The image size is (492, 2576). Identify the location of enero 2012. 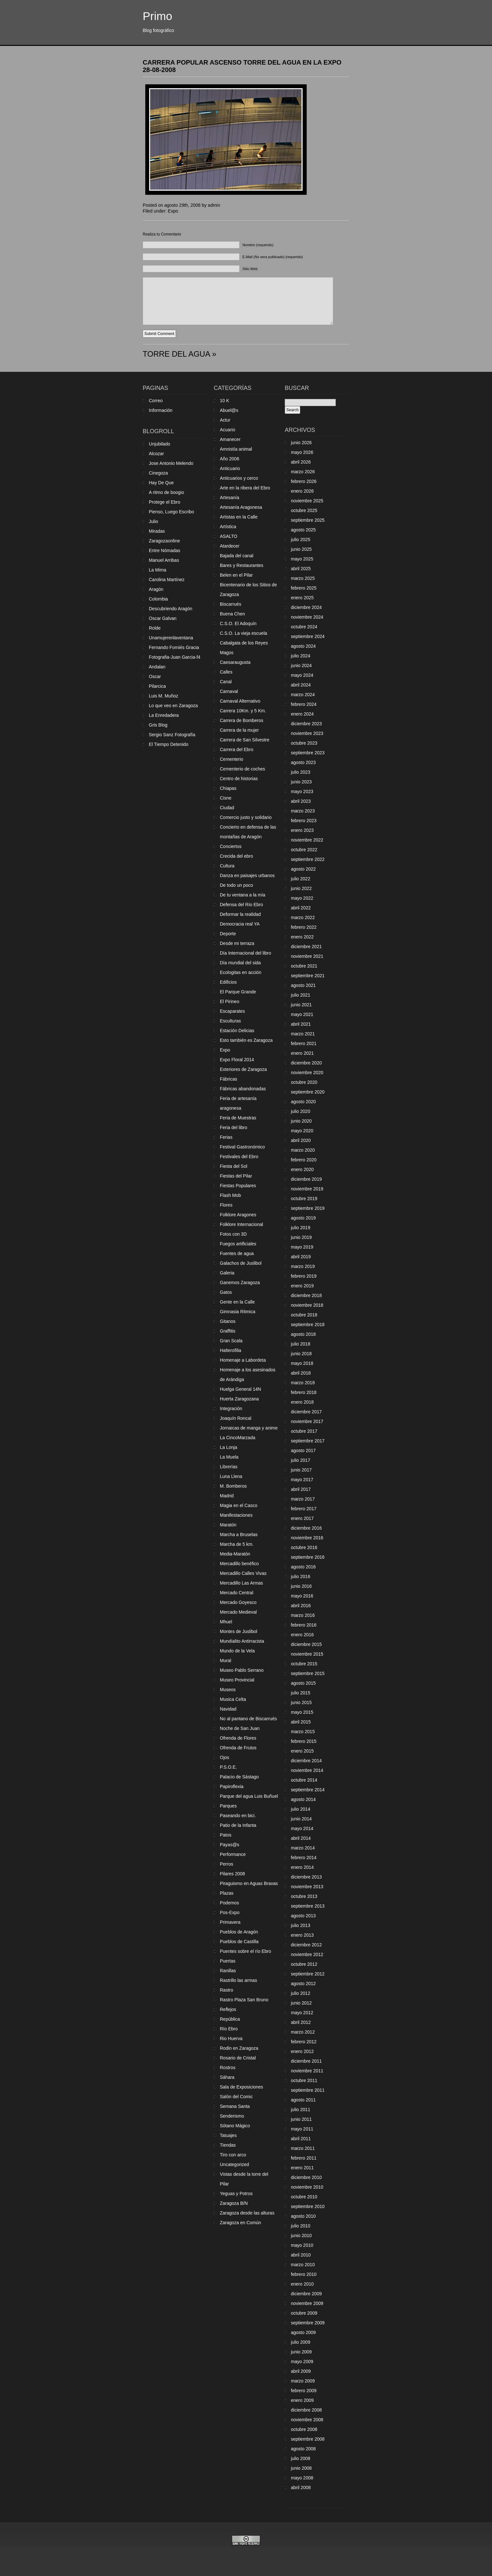
(302, 2051).